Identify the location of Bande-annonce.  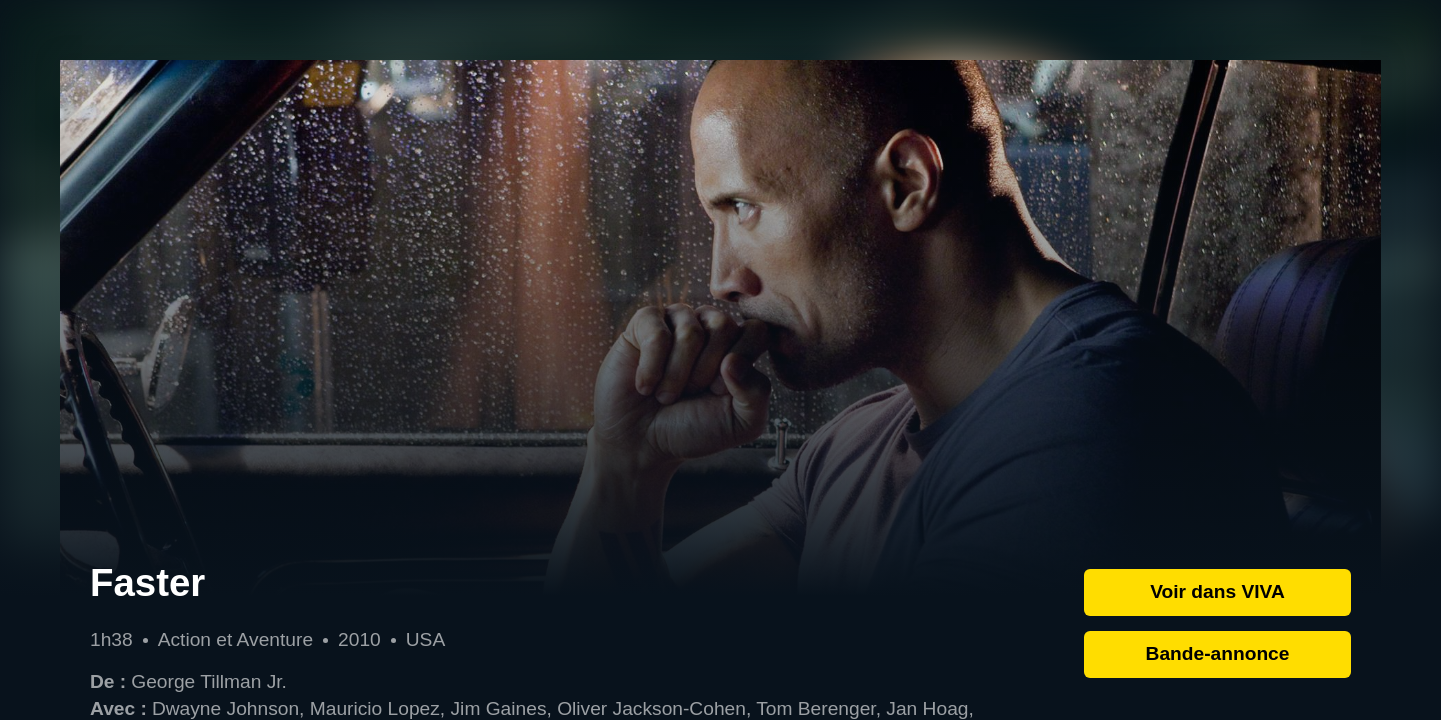
(1218, 653).